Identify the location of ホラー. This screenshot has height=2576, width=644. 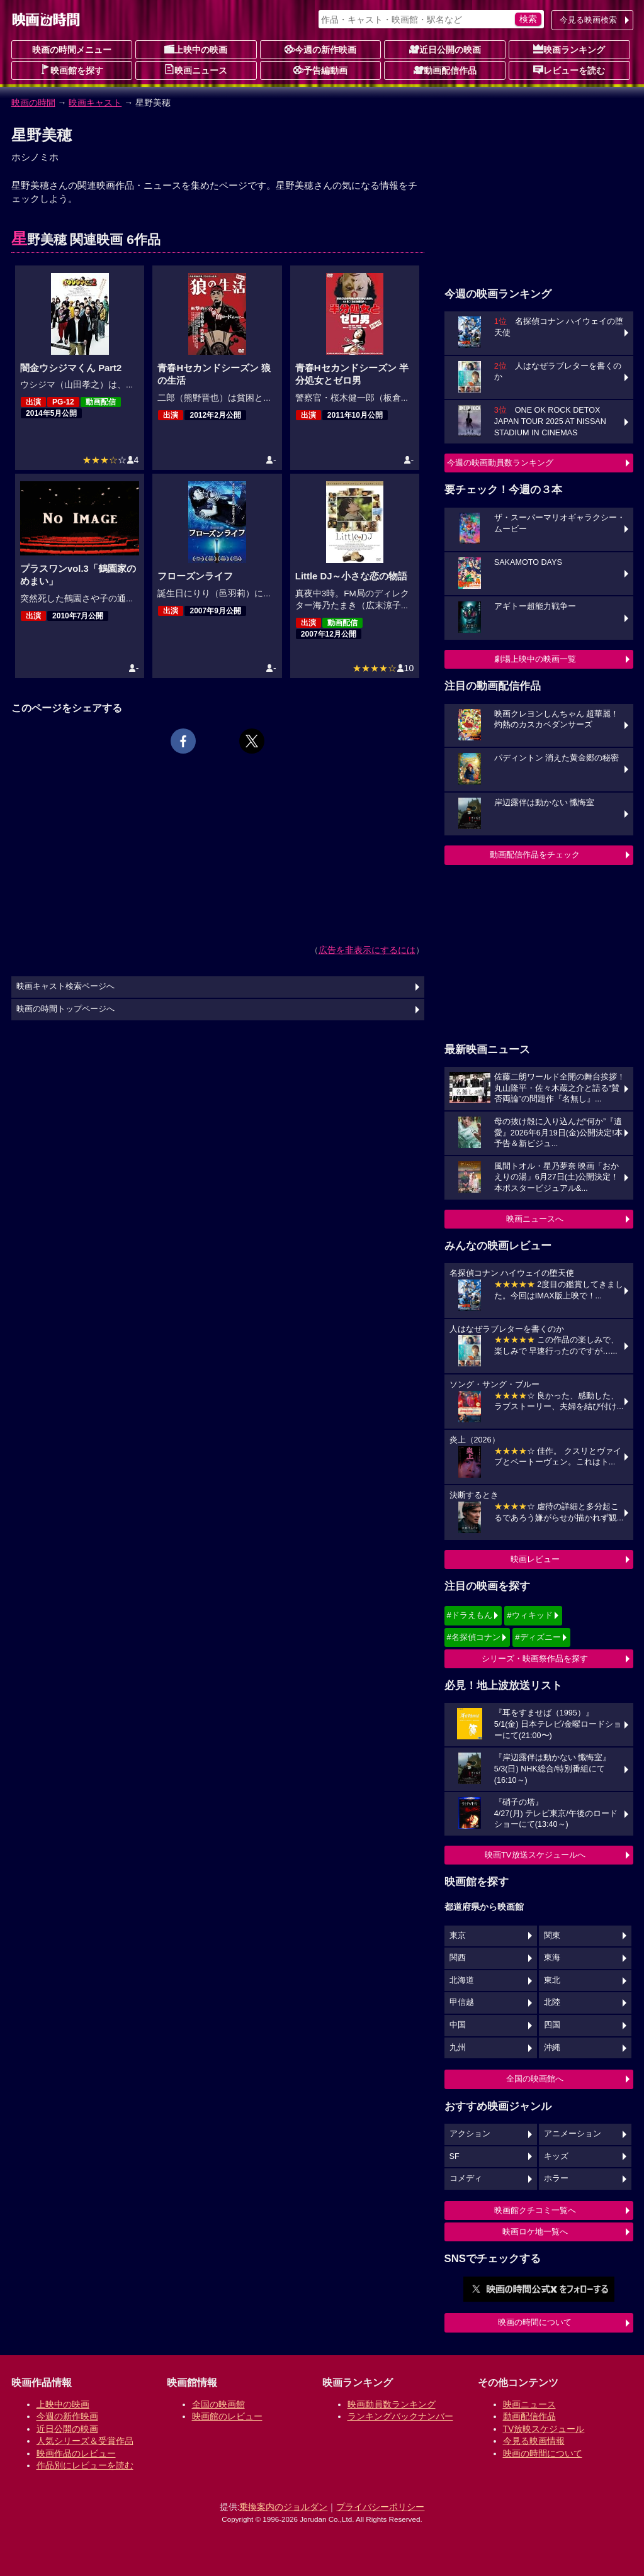
(556, 2178).